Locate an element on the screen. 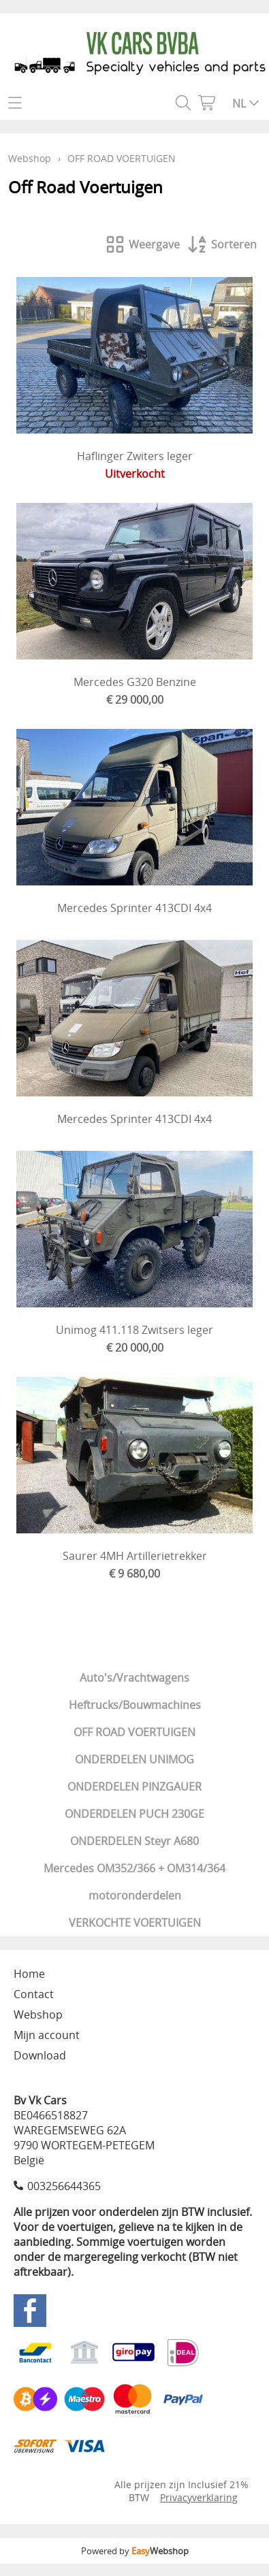  Heftrucks/Bouwmachines is located at coordinates (135, 1704).